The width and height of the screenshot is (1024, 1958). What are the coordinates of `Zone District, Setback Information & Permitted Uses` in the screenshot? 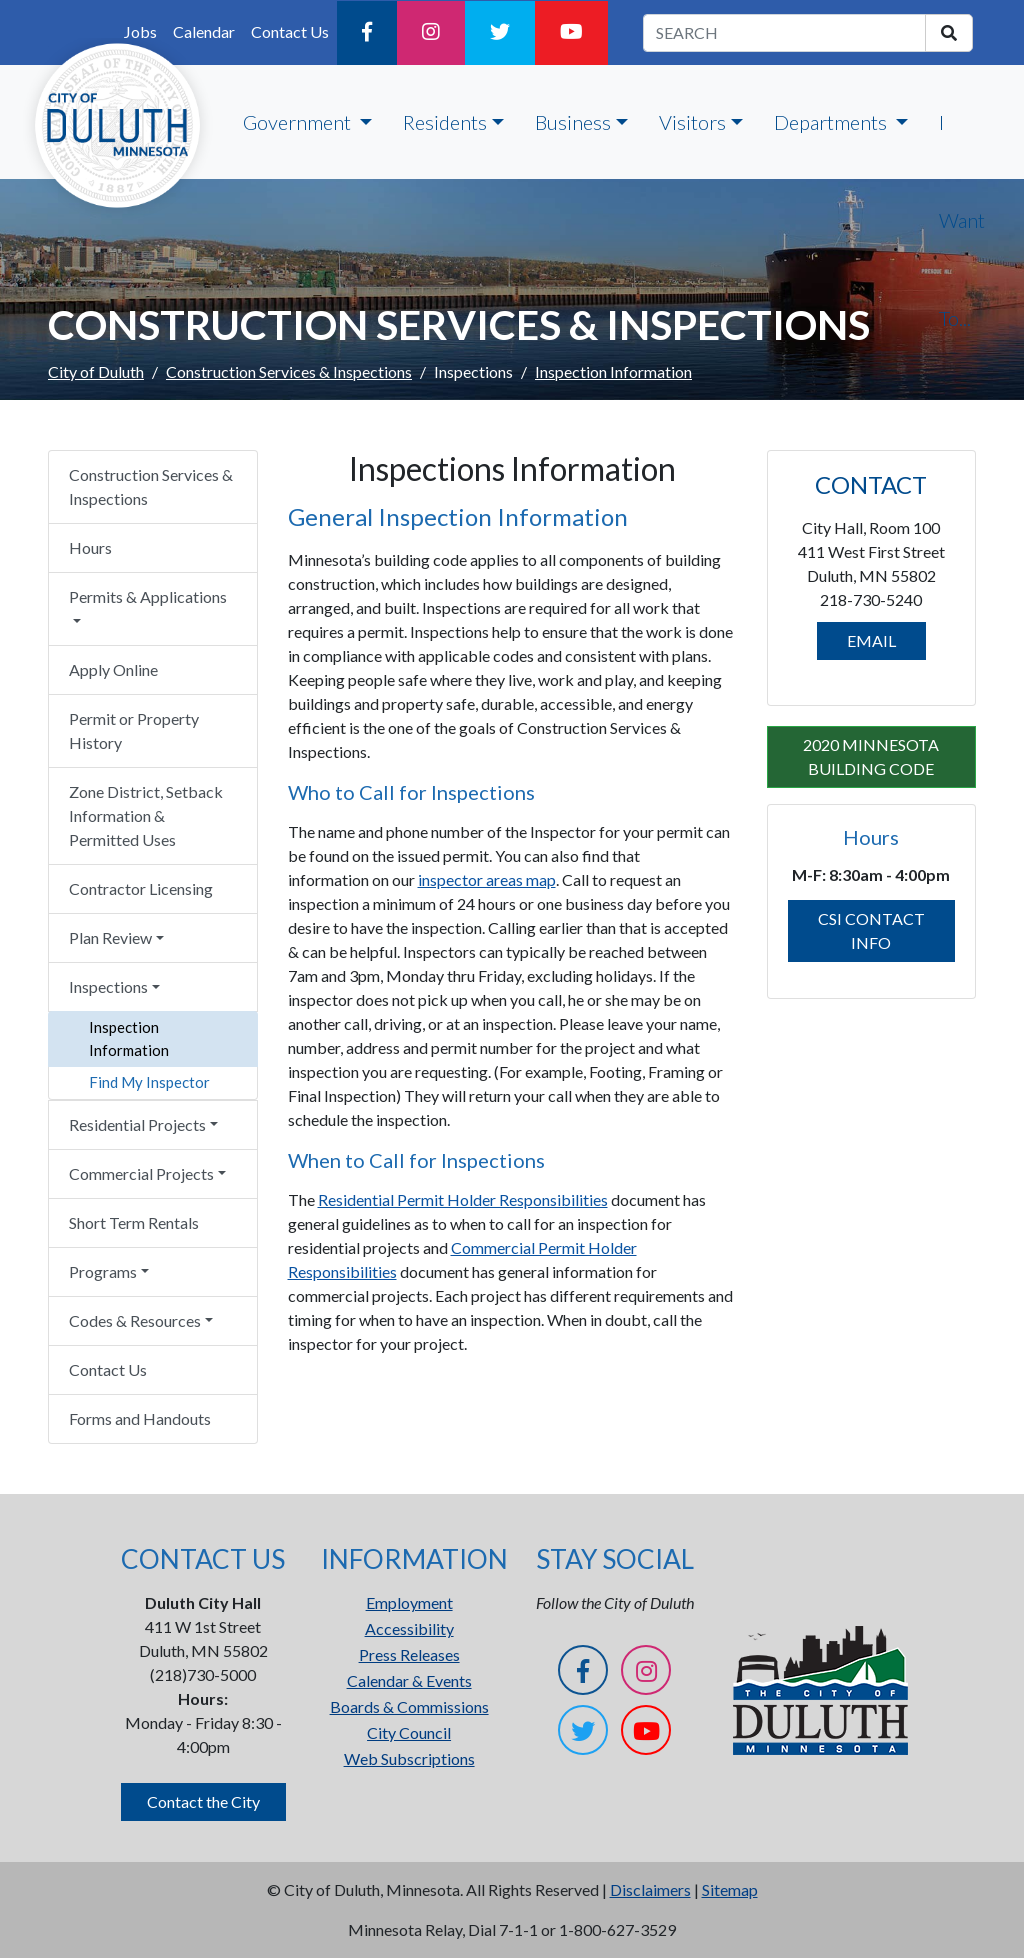 It's located at (146, 815).